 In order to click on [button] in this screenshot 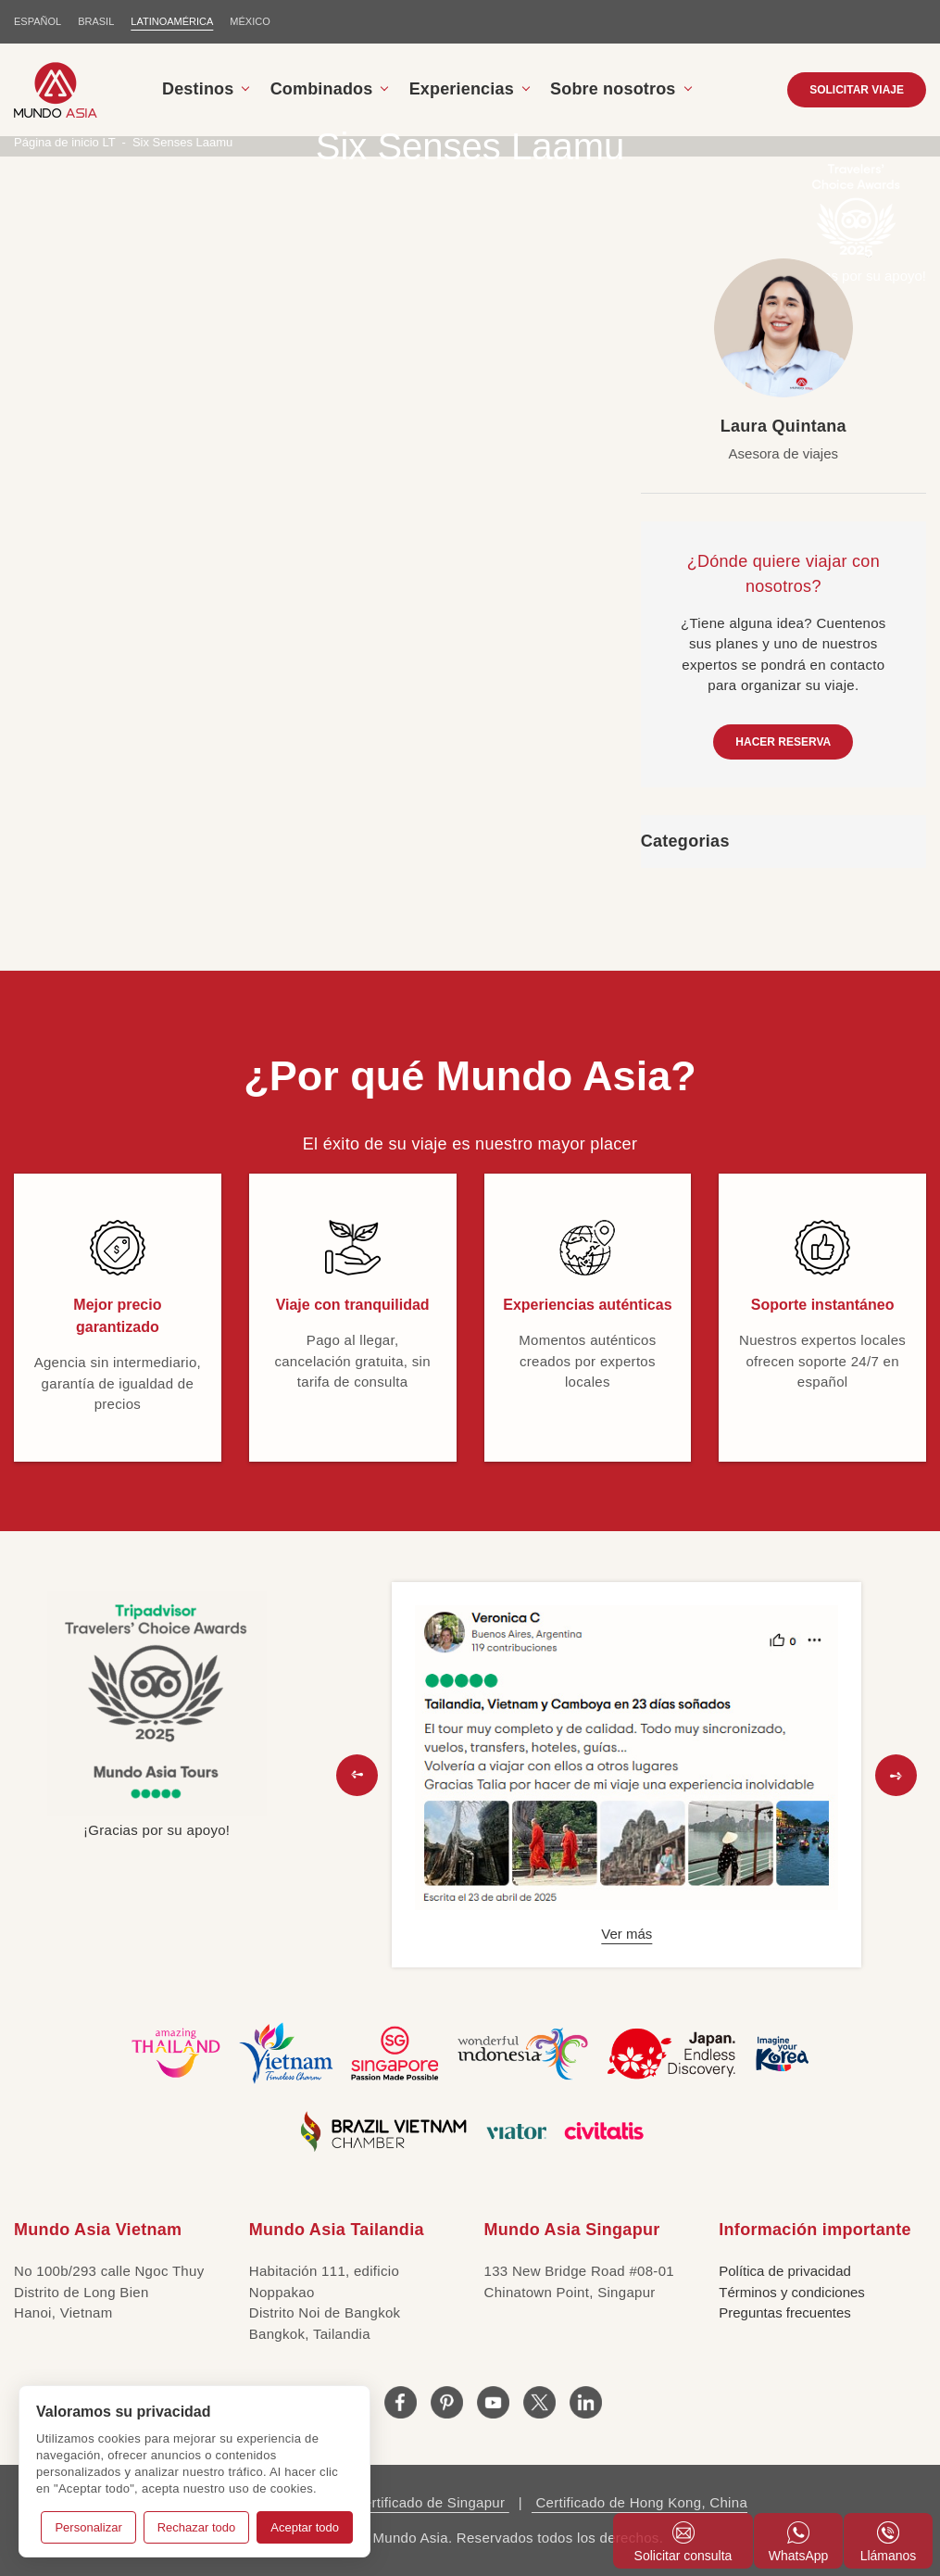, I will do `click(357, 1775)`.